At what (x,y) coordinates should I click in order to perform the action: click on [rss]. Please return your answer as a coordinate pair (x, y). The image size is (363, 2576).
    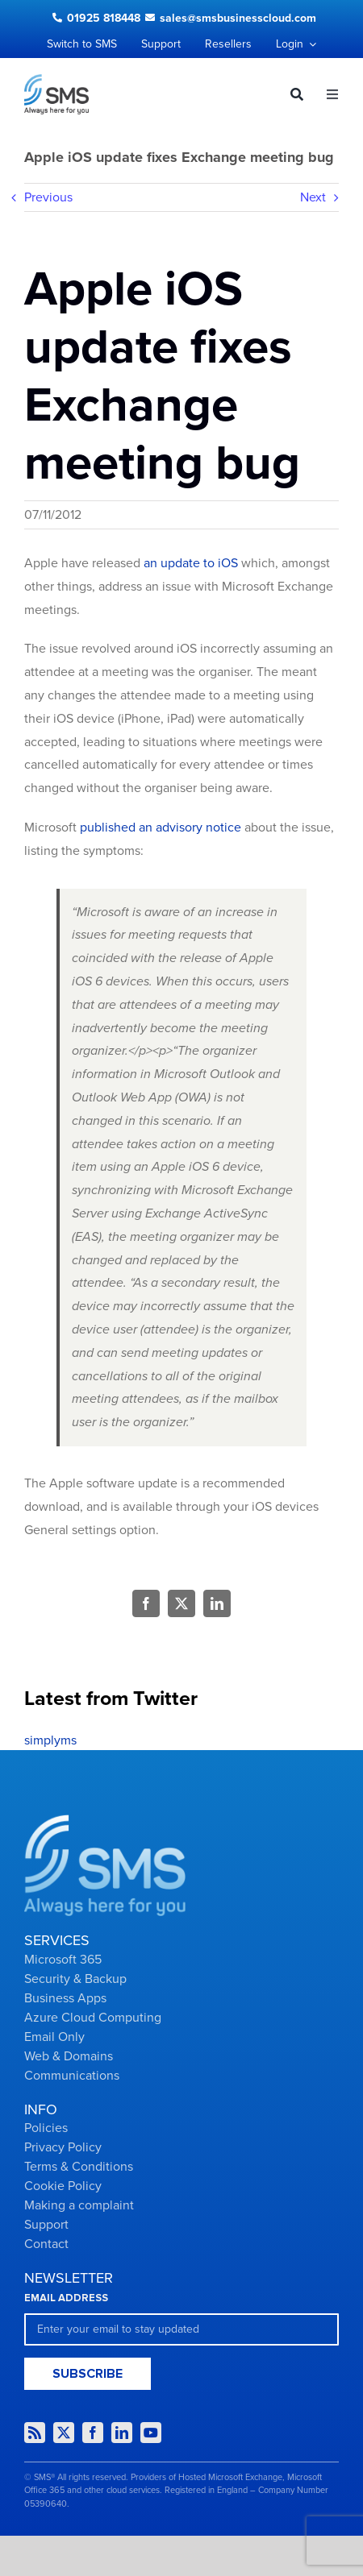
    Looking at the image, I should click on (34, 2432).